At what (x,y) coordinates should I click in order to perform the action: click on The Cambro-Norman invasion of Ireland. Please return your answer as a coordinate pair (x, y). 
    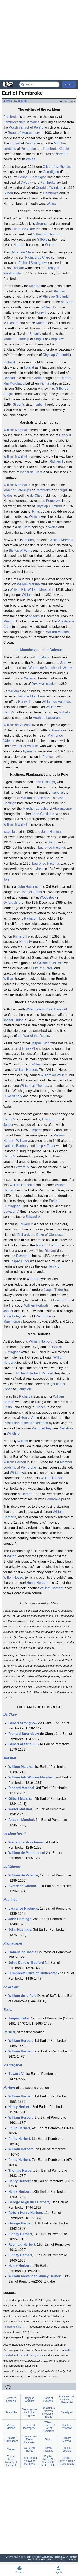
    Looking at the image, I should click on (48, 2412).